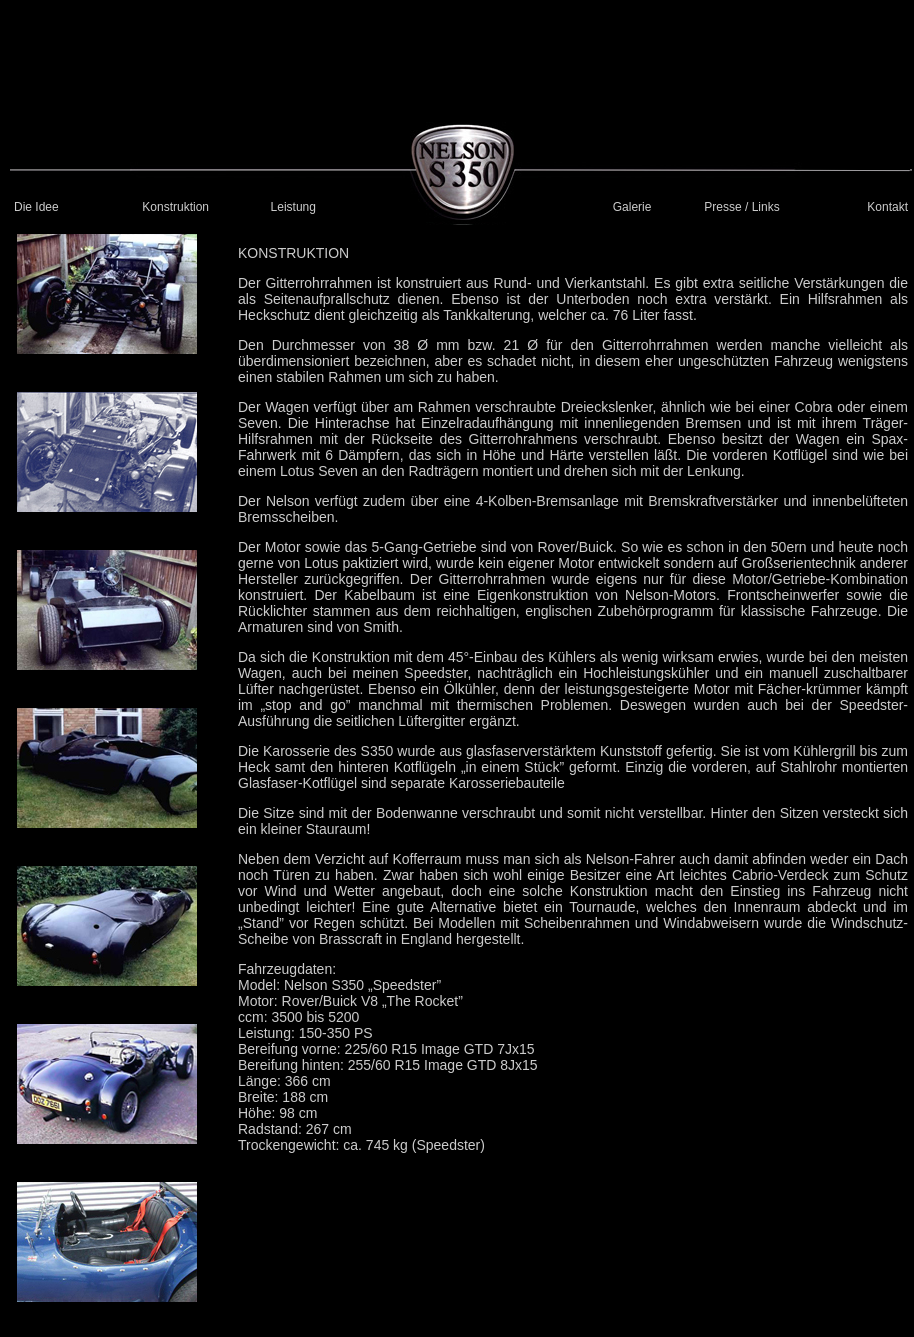  I want to click on Leistung, so click(293, 207).